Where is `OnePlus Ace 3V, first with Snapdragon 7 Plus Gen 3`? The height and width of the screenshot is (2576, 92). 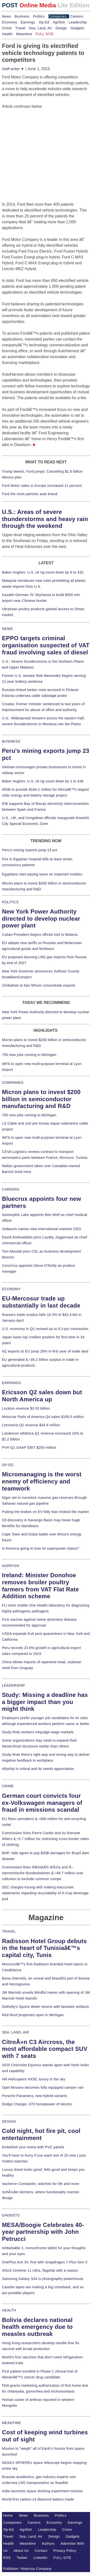
OnePlus Ace 3V, first with Snapdragon 7 Plus Gen 3 is located at coordinates (44, 2262).